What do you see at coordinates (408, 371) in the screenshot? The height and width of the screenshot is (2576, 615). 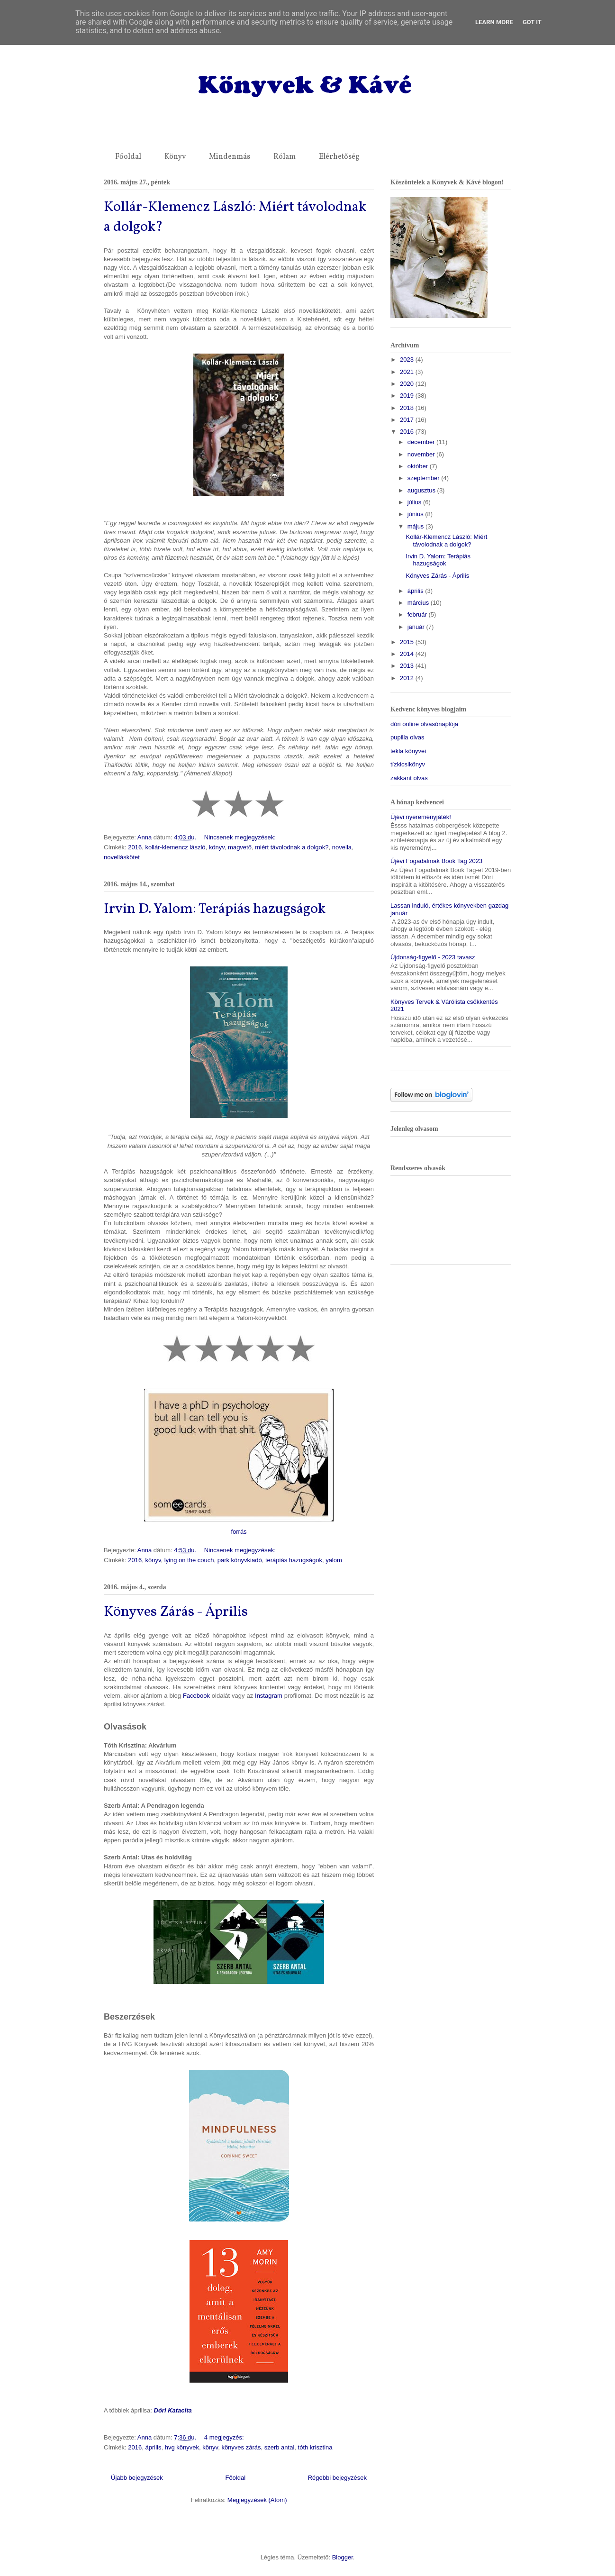 I see `2021` at bounding box center [408, 371].